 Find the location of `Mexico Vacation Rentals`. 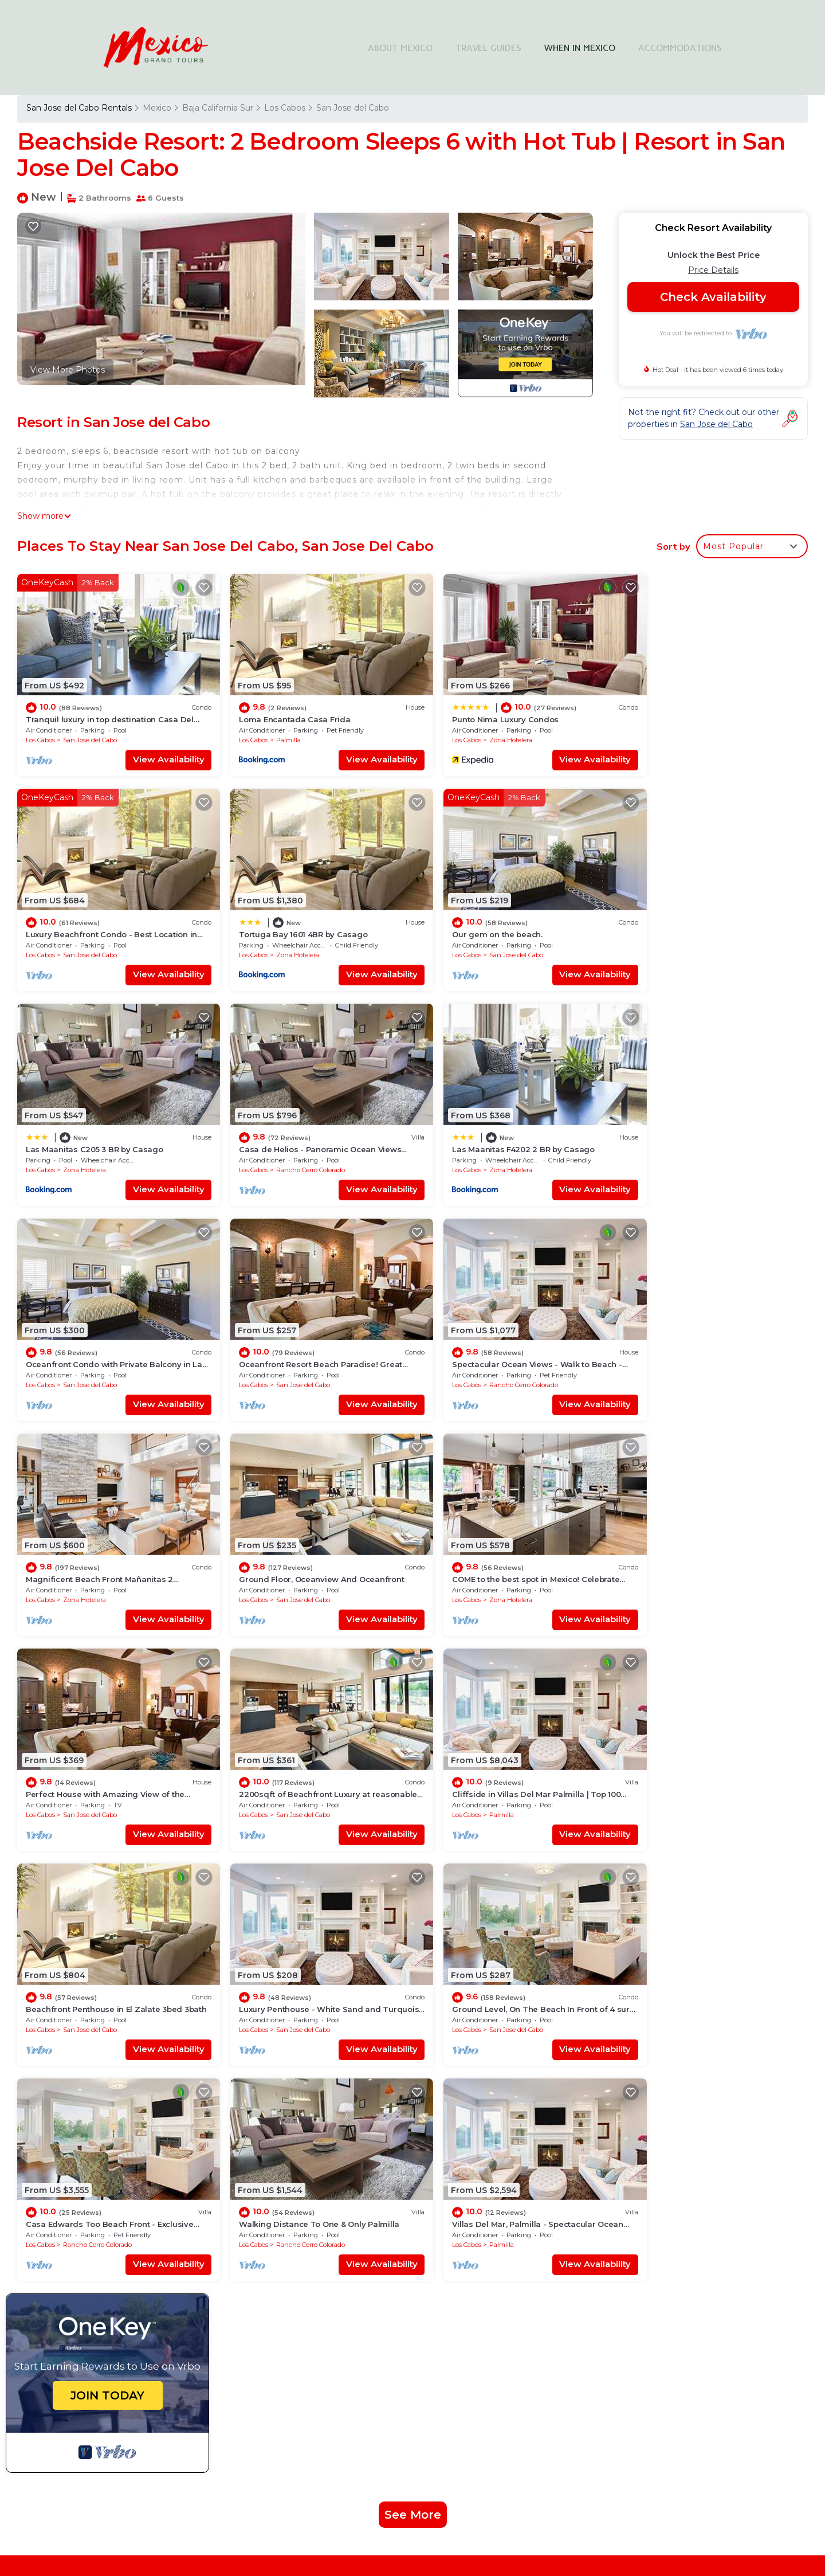

Mexico Vacation Rentals is located at coordinates (82, 2184).